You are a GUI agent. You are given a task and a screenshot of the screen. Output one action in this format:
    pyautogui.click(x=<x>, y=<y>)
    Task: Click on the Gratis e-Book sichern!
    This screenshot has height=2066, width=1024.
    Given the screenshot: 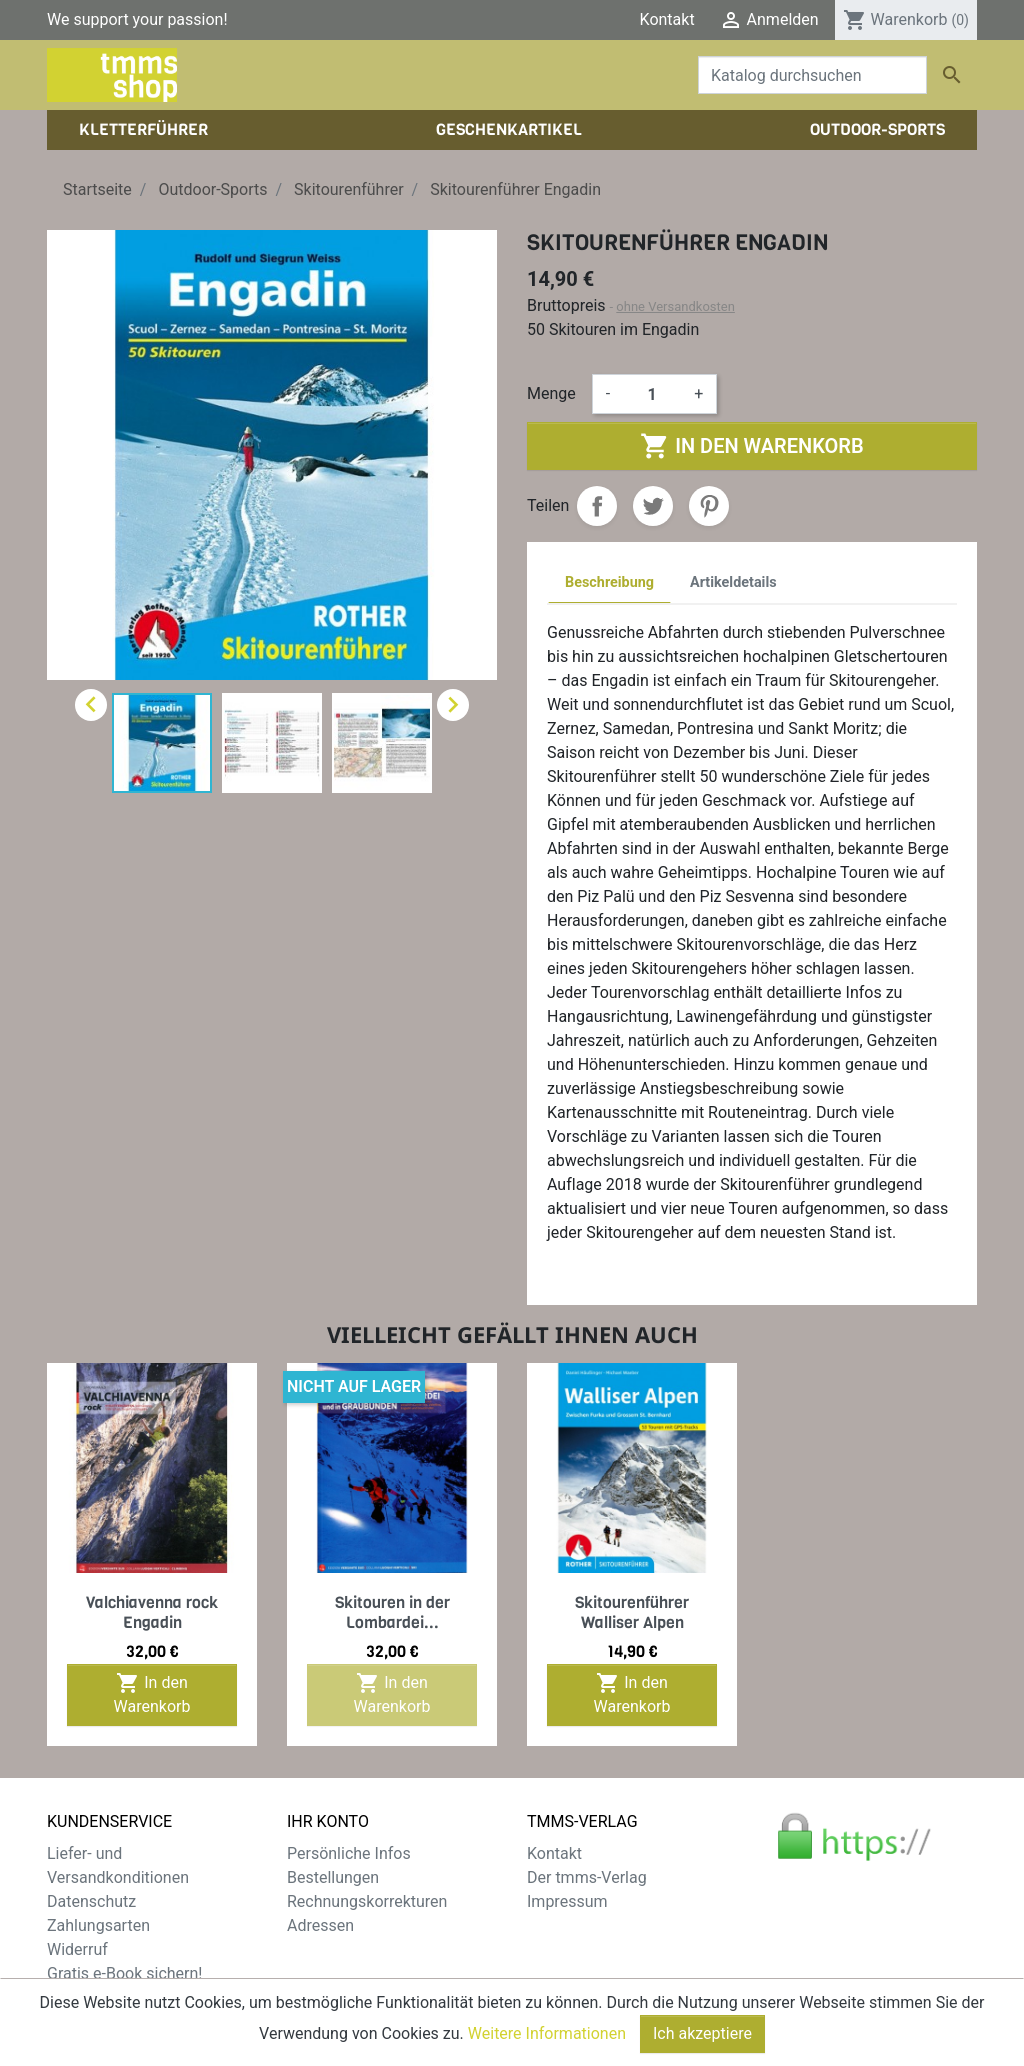 What is the action you would take?
    pyautogui.click(x=124, y=1973)
    